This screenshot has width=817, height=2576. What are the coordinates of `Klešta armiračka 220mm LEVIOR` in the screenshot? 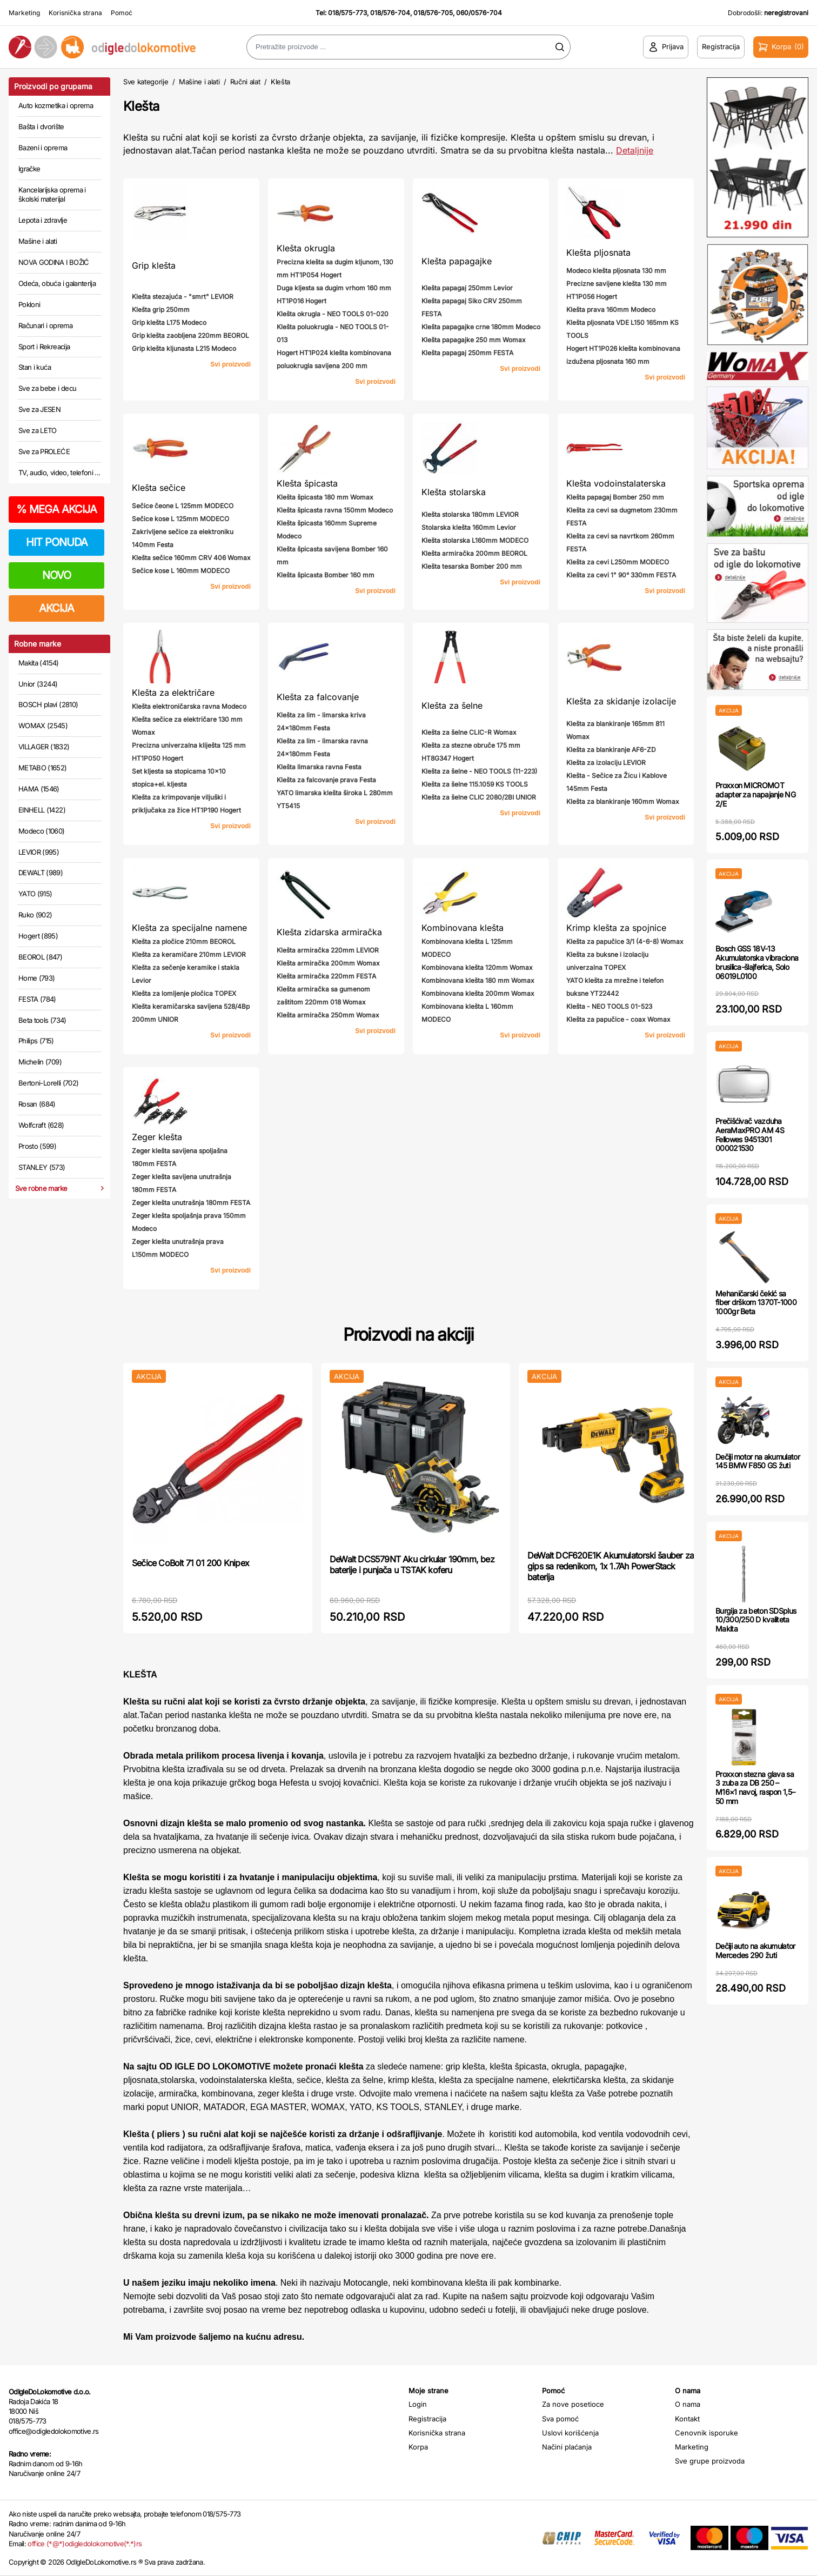 It's located at (328, 950).